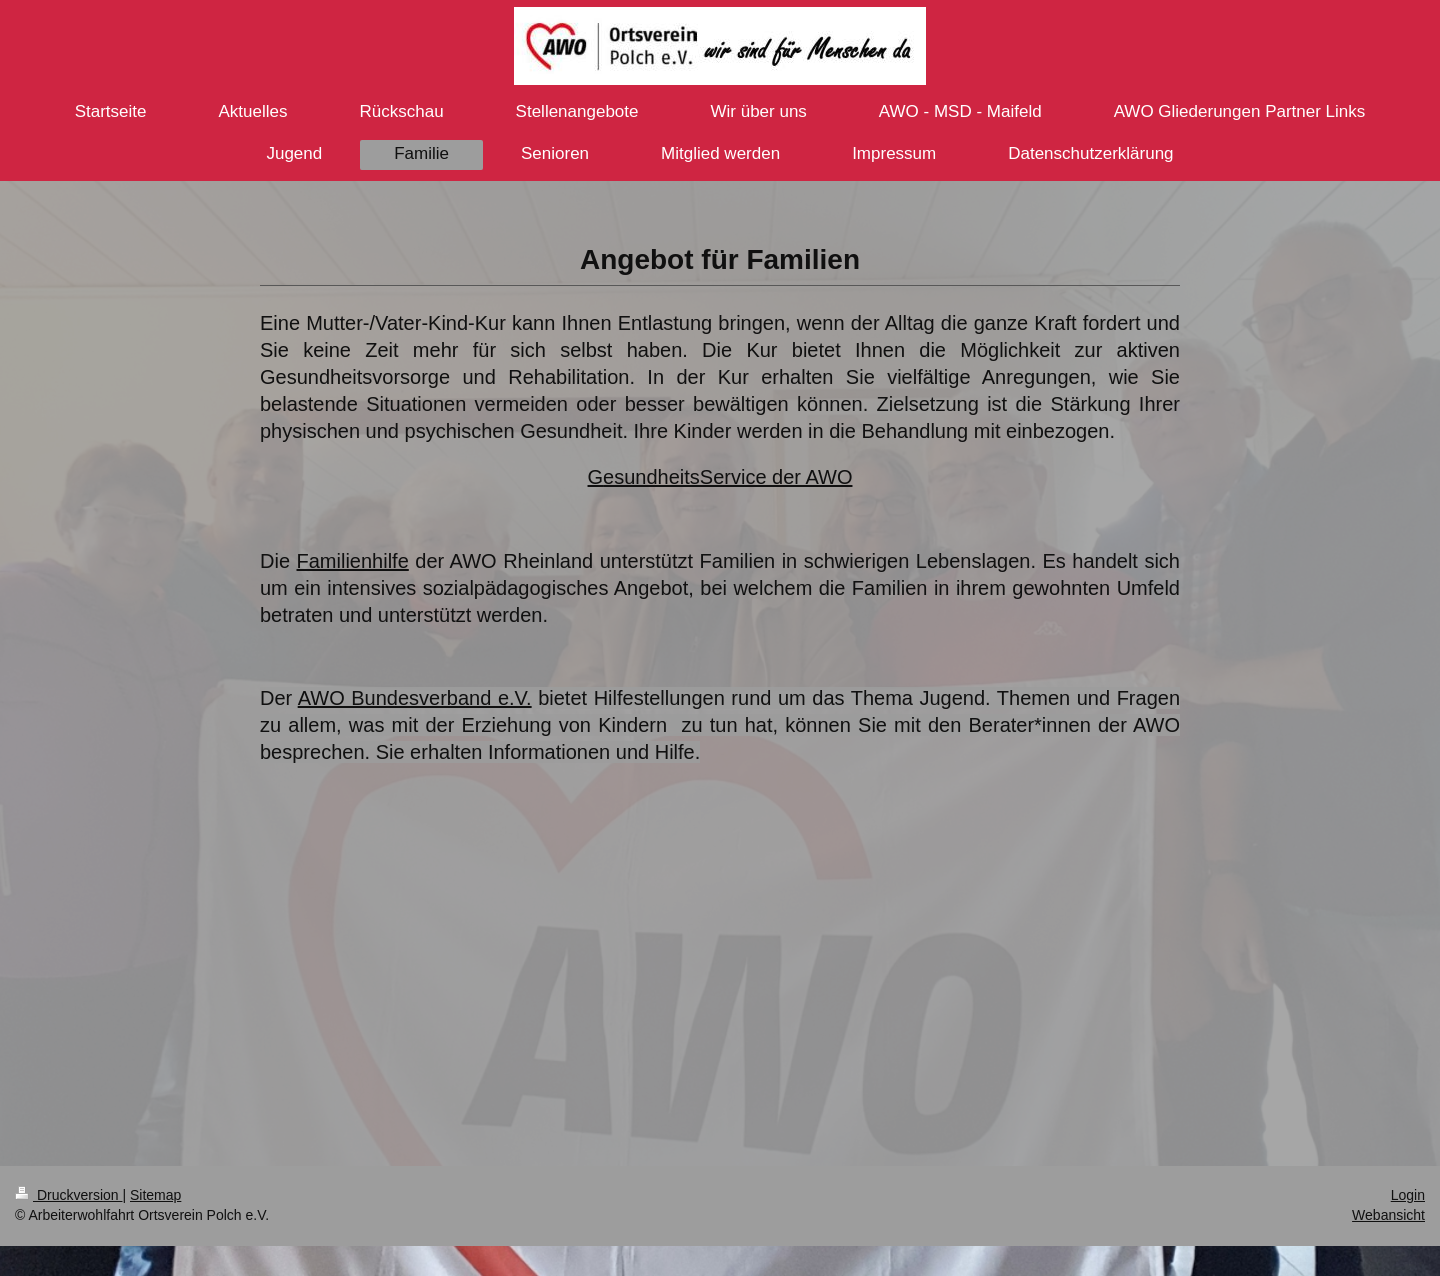  I want to click on esundheitsService der AWO, so click(727, 477).